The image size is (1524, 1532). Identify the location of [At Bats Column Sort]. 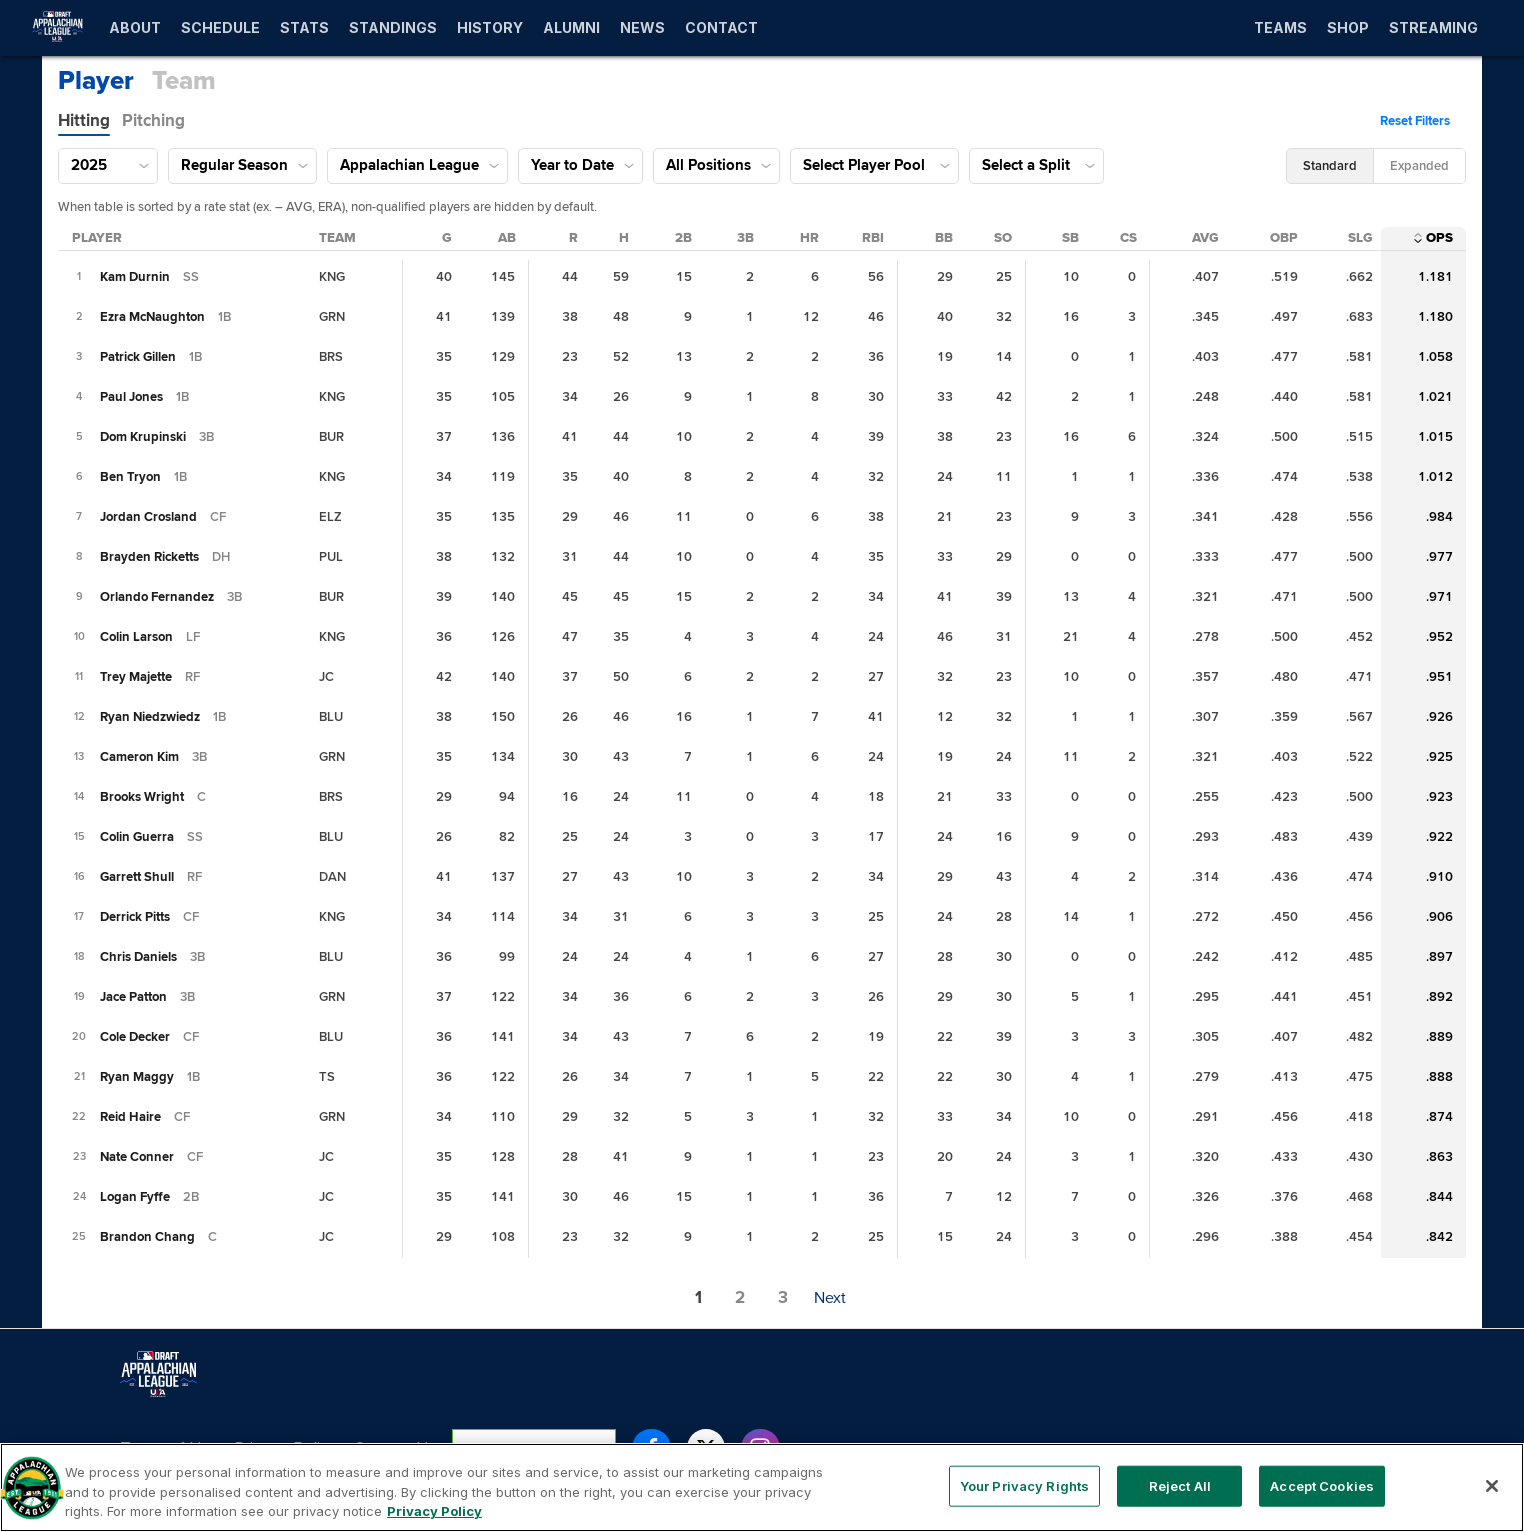
(507, 238).